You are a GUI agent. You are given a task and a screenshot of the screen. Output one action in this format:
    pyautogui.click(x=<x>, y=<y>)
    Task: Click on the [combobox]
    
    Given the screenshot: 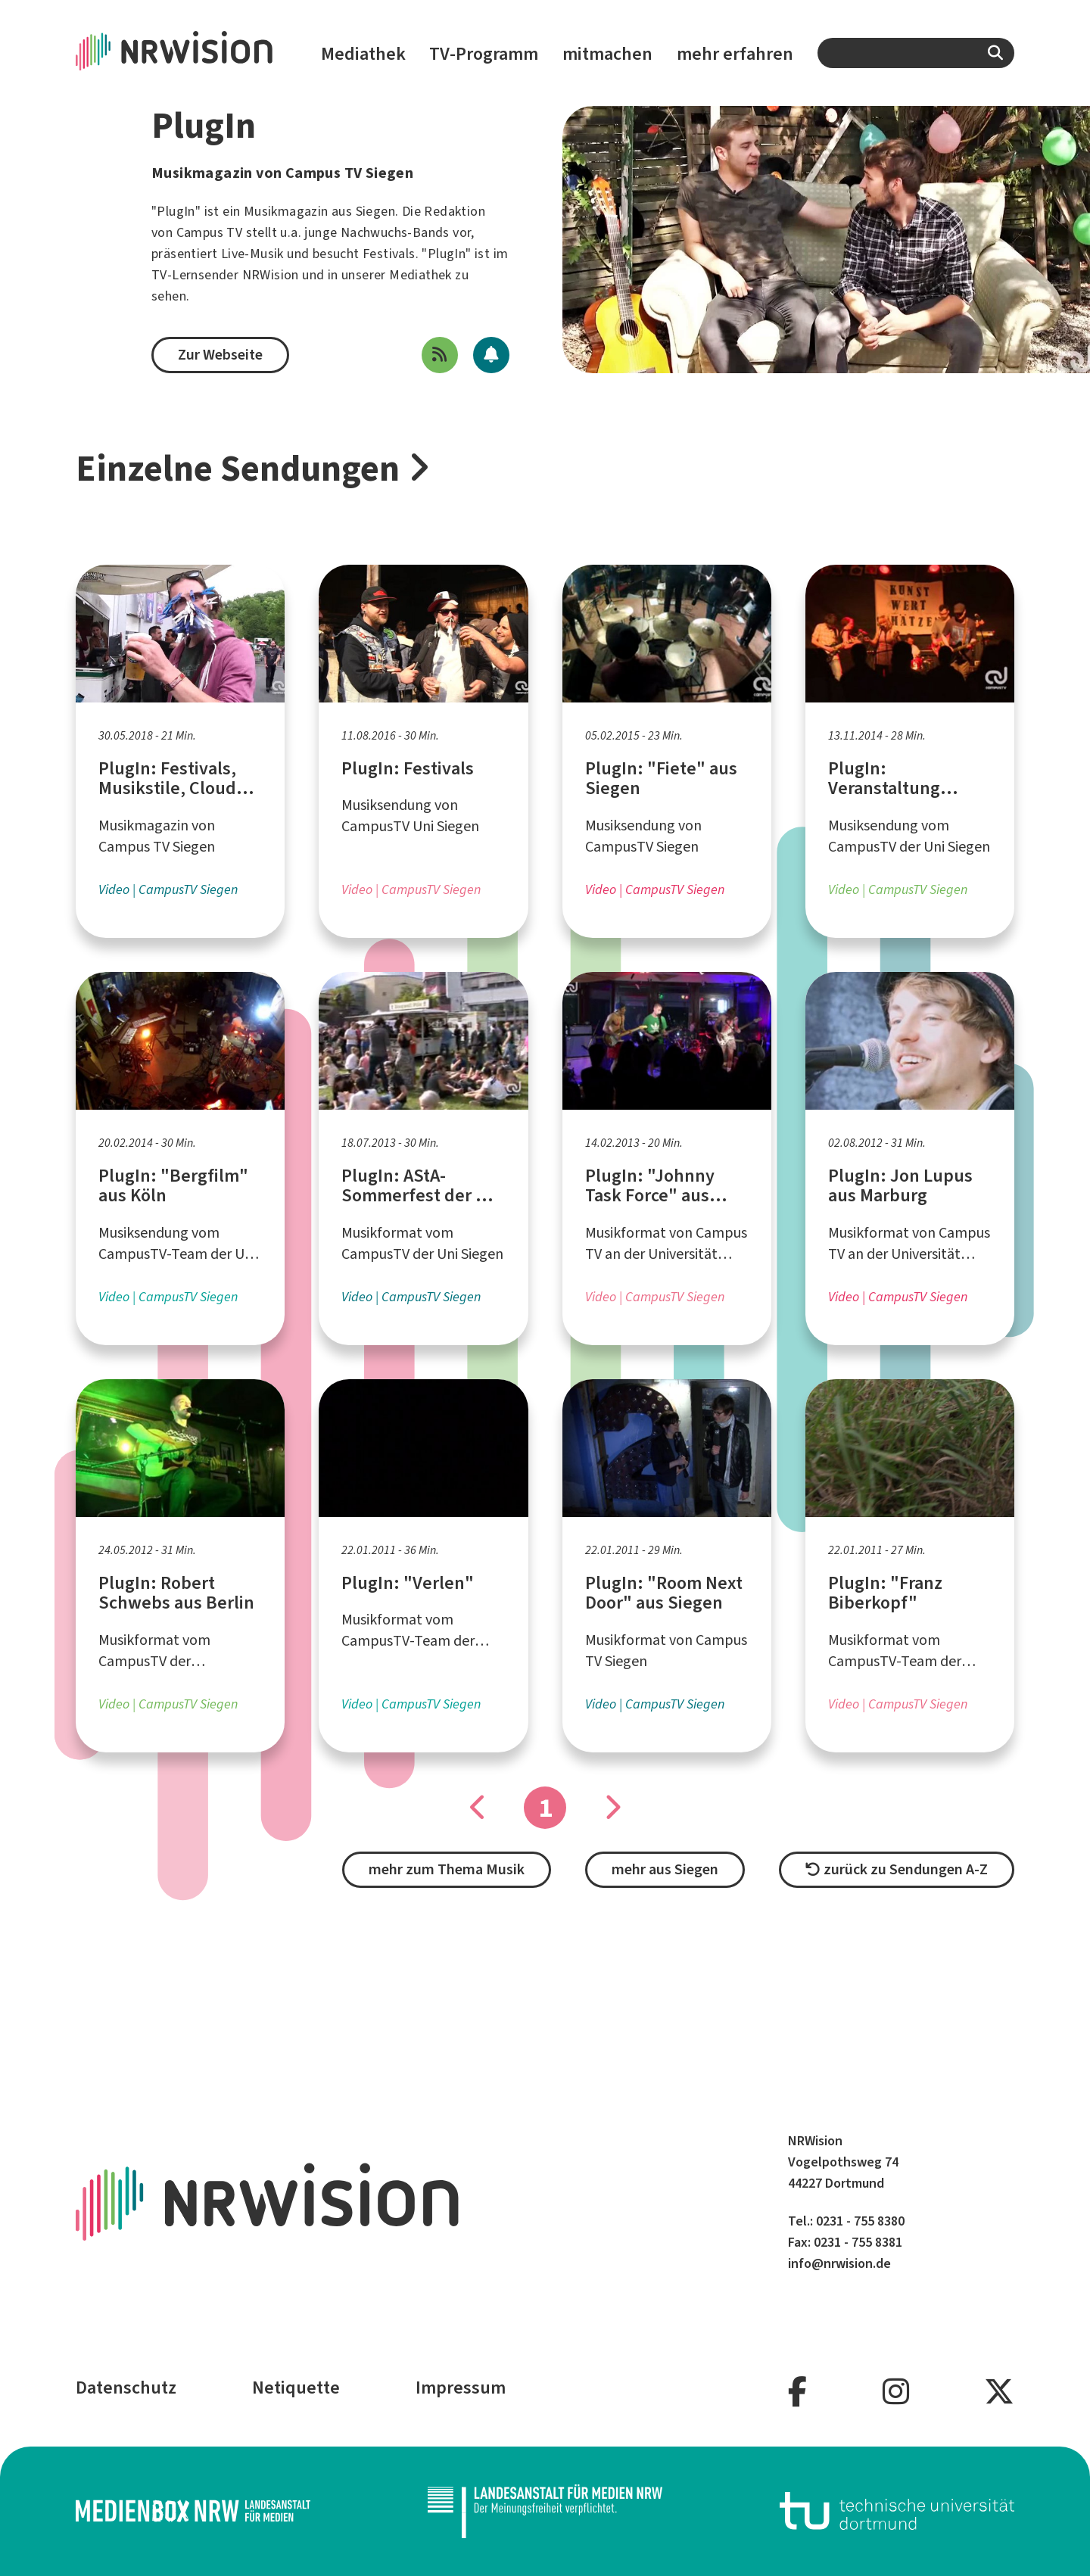 What is the action you would take?
    pyautogui.click(x=916, y=53)
    